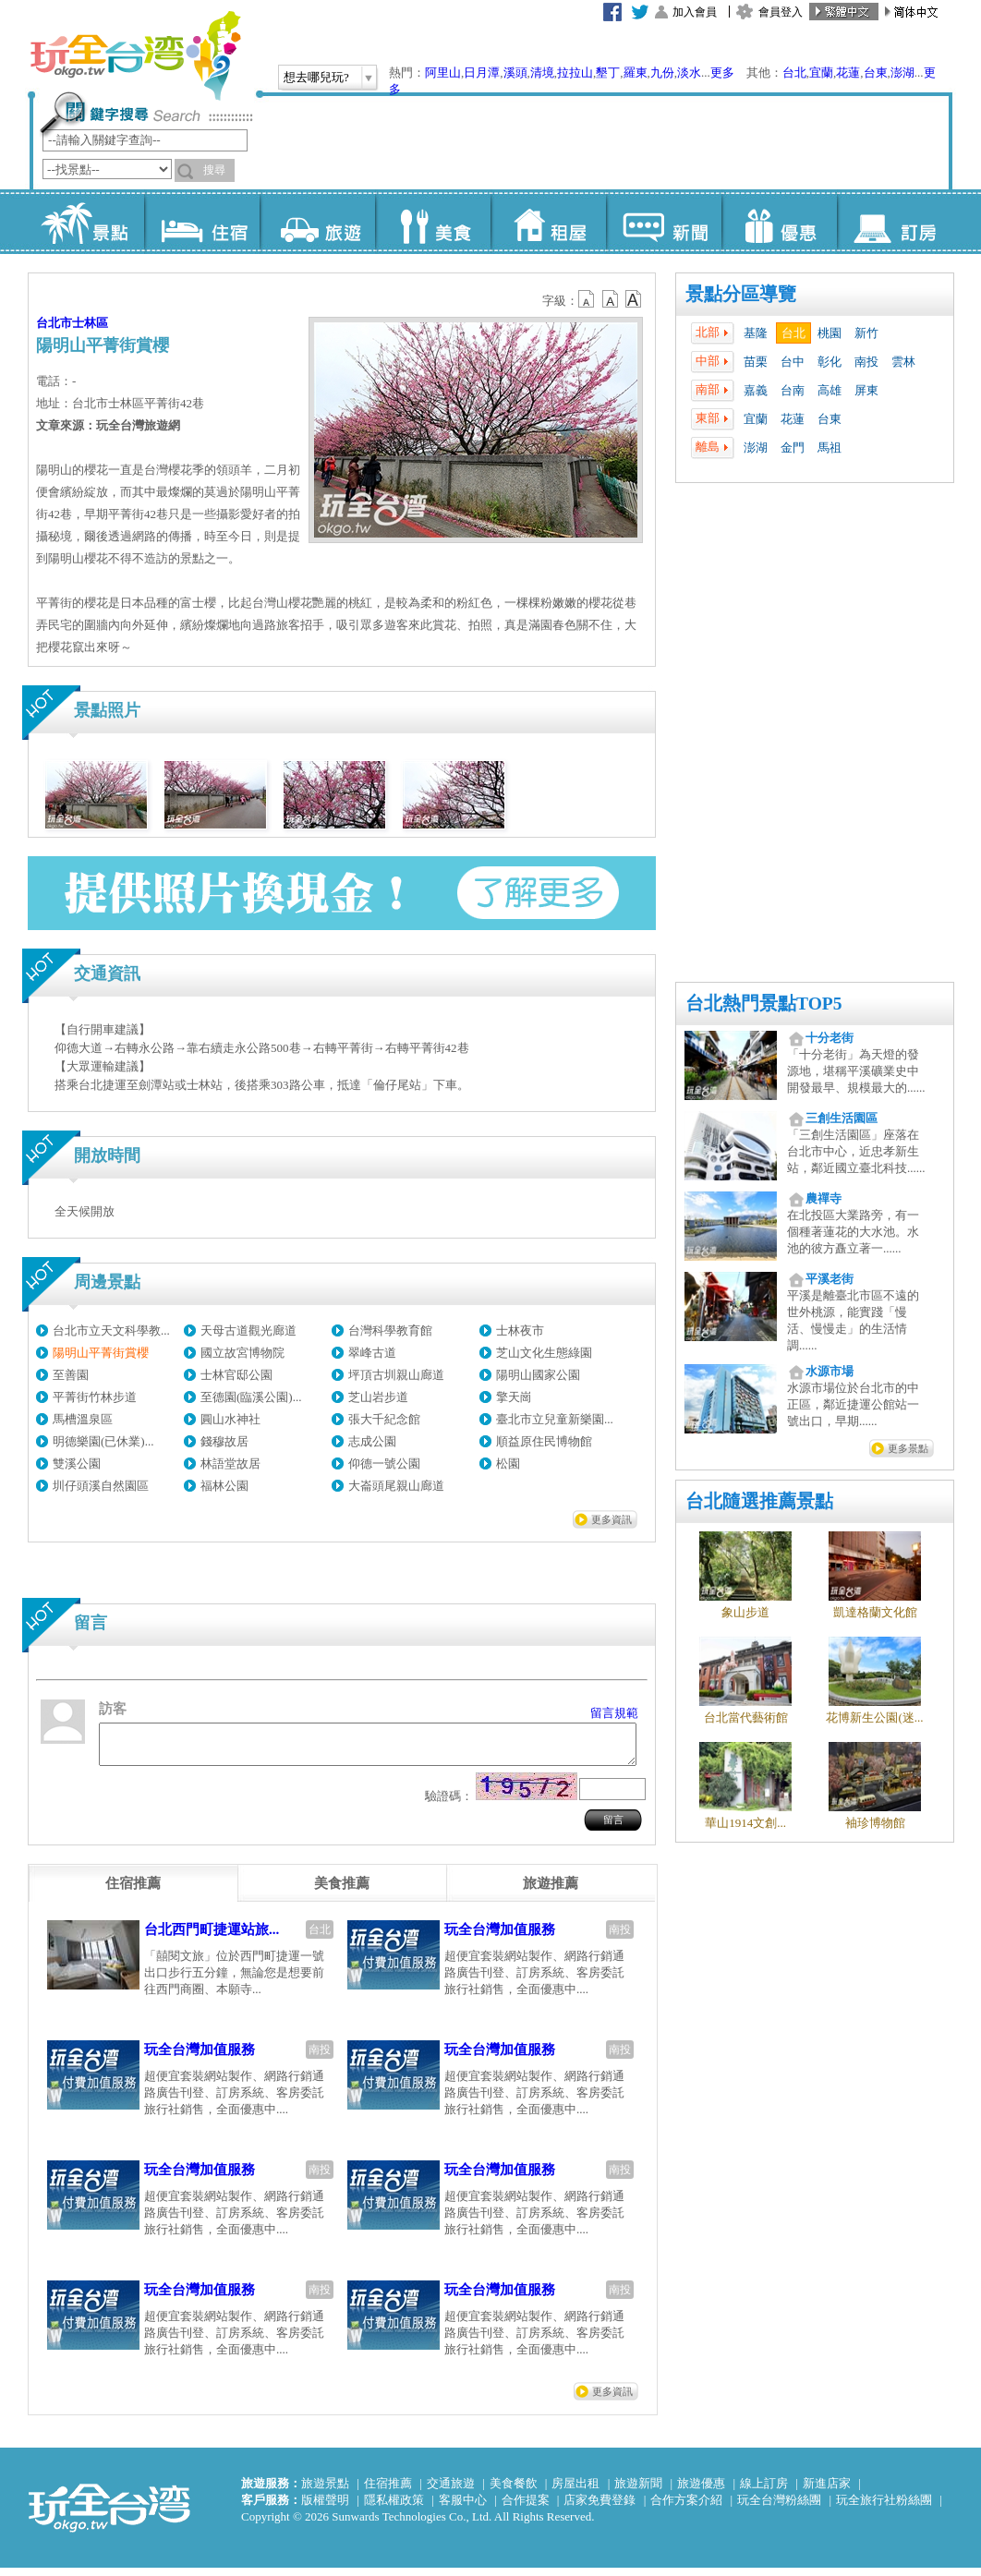 Image resolution: width=981 pixels, height=2576 pixels. I want to click on 馬祖, so click(830, 447).